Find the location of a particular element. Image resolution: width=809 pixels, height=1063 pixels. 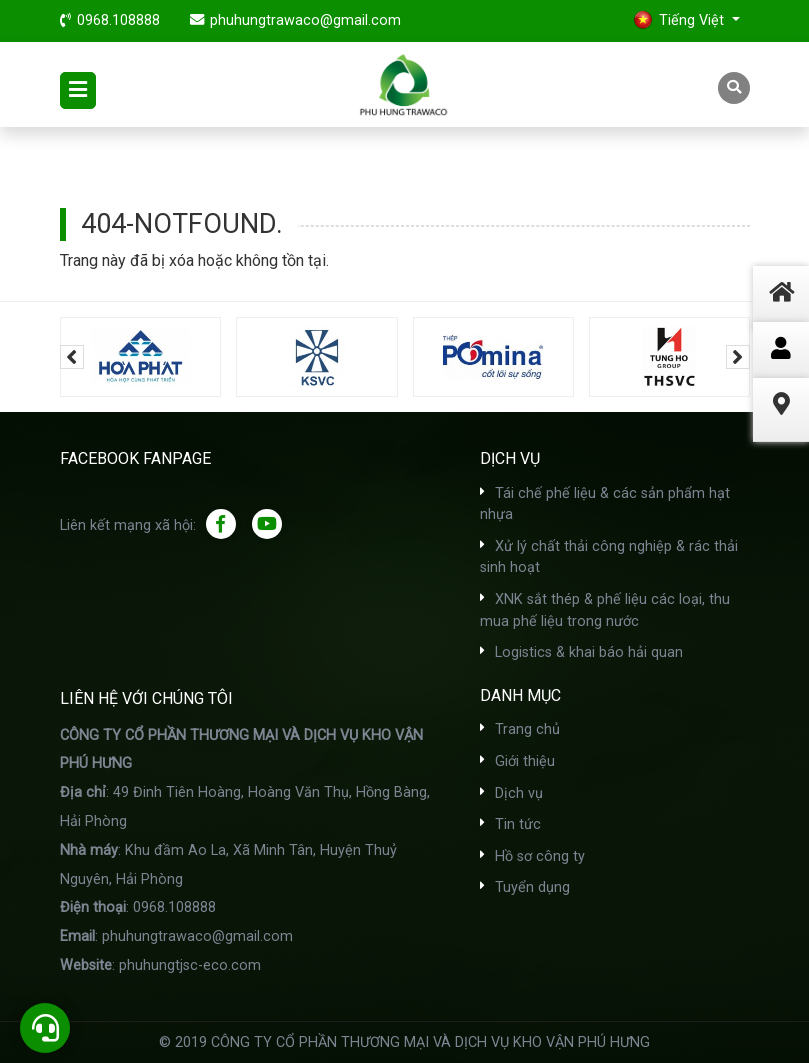

0968.108888 is located at coordinates (118, 20).